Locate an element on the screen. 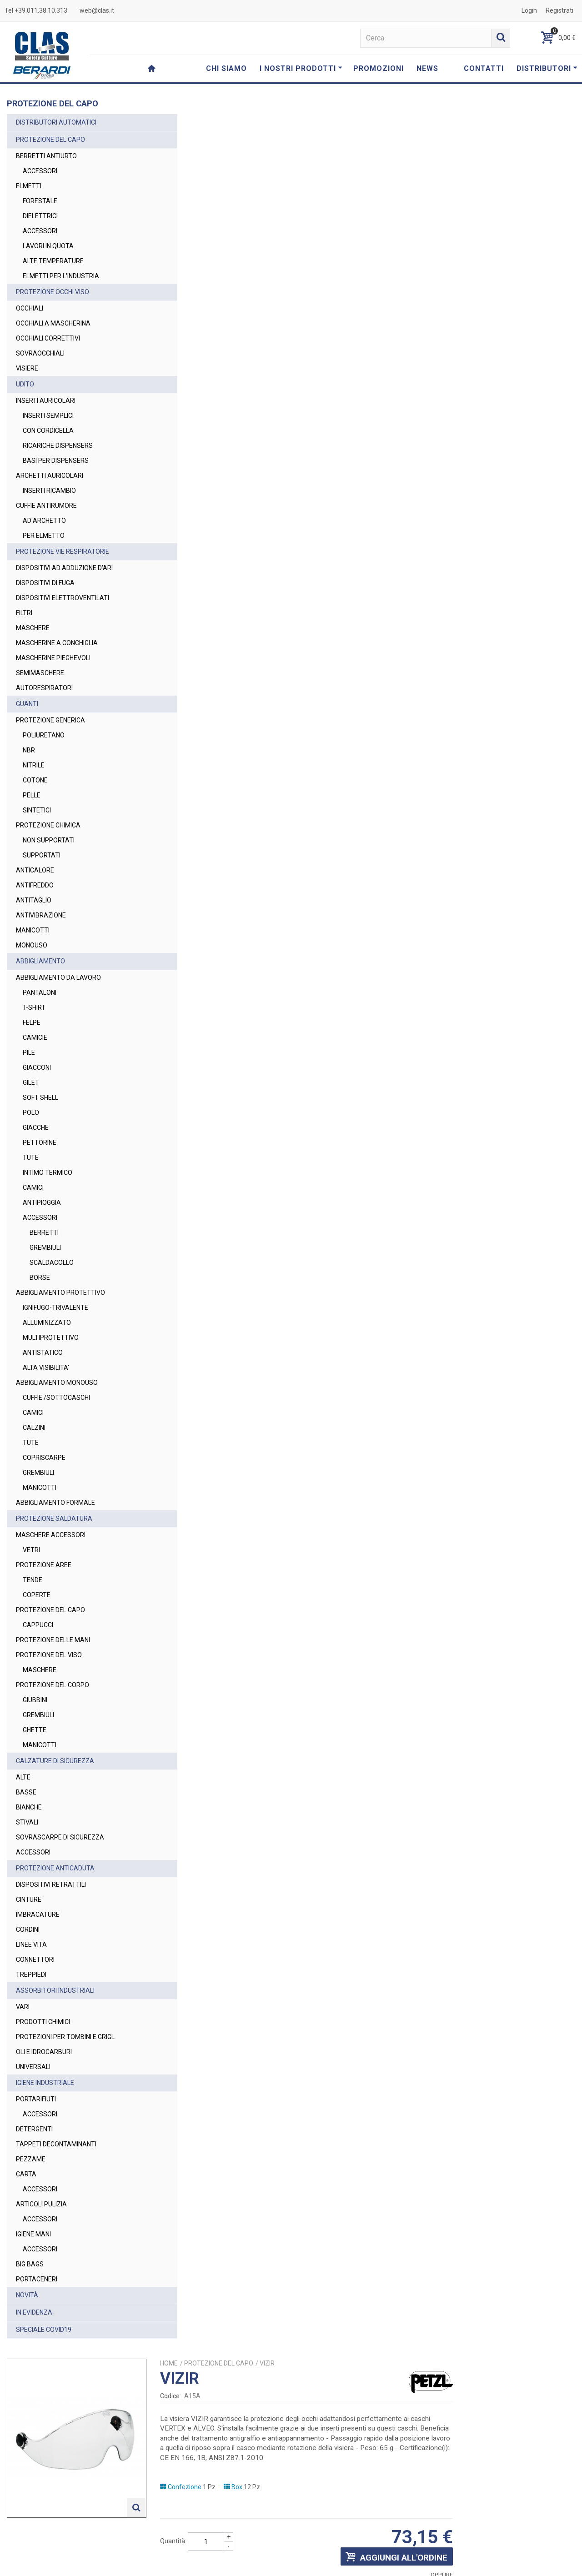 This screenshot has width=582, height=2576. PETTORINE is located at coordinates (39, 1142).